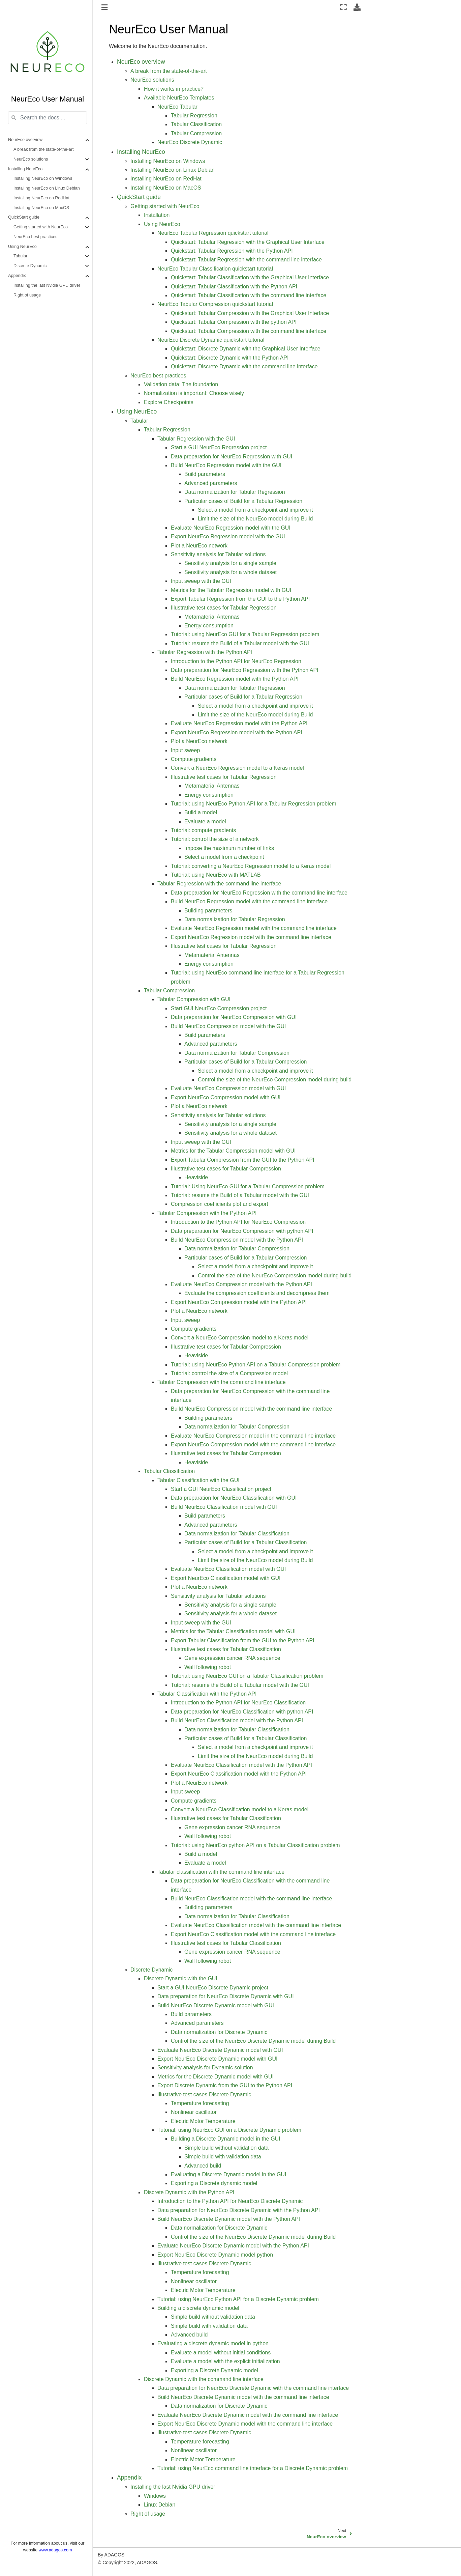 The width and height of the screenshot is (461, 2576). What do you see at coordinates (245, 2424) in the screenshot?
I see `Export NeurEco Discrete Dynamic model with the command line interface` at bounding box center [245, 2424].